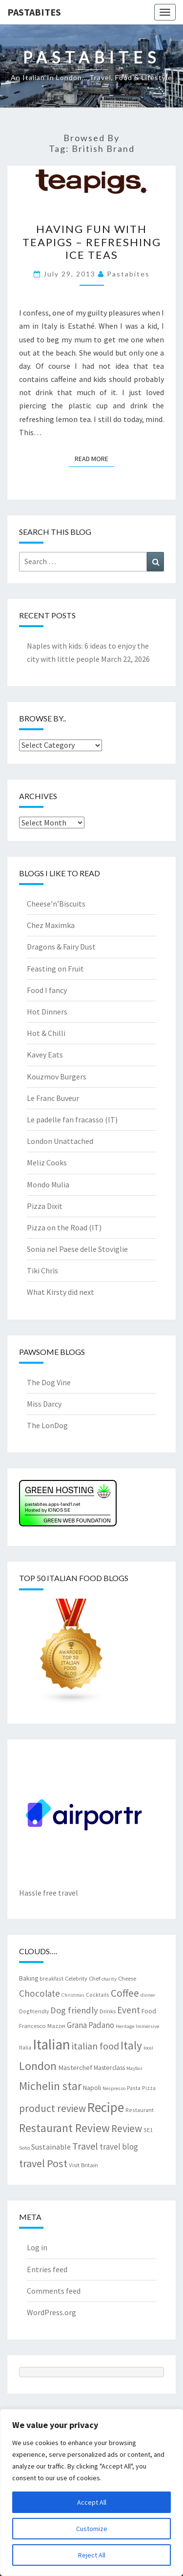  I want to click on Pizza on the Road (IT), so click(64, 1227).